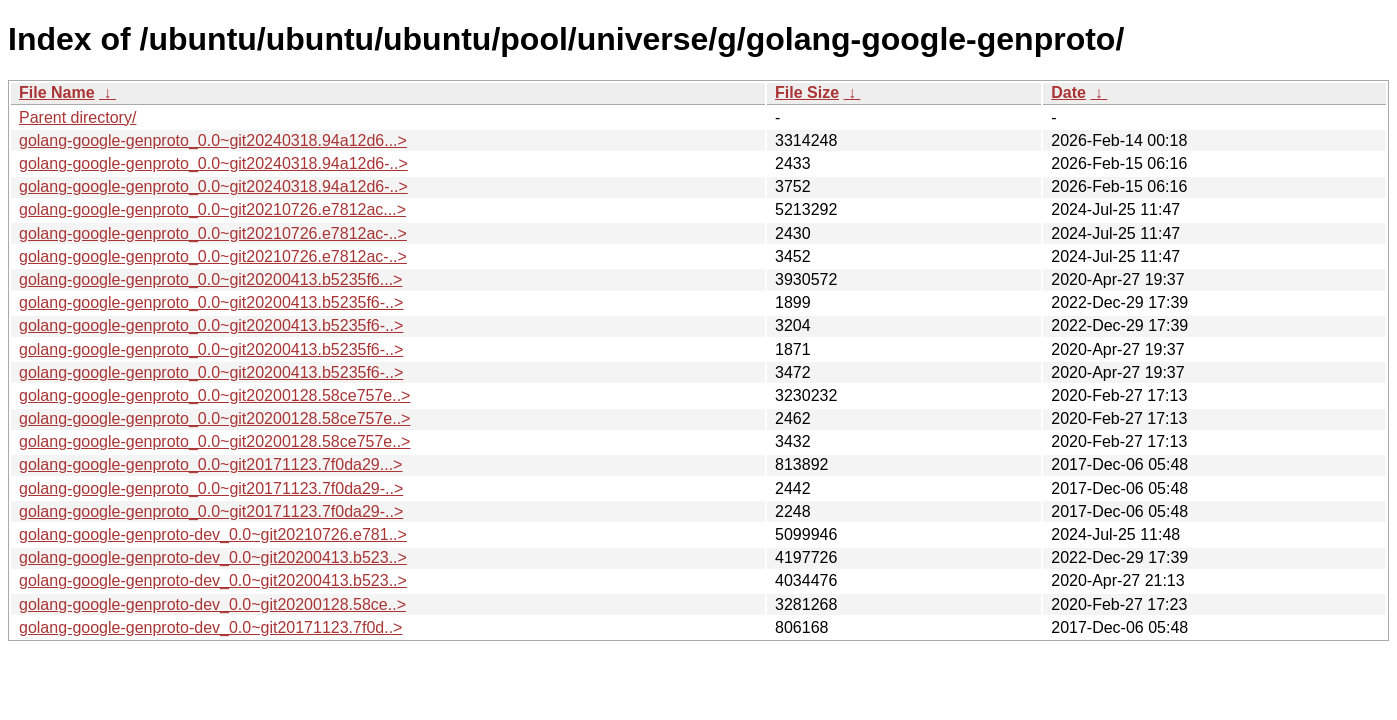 The image size is (1397, 720). I want to click on golang-google-genproto_0.0~git20240318.94a12d6-..>, so click(213, 163).